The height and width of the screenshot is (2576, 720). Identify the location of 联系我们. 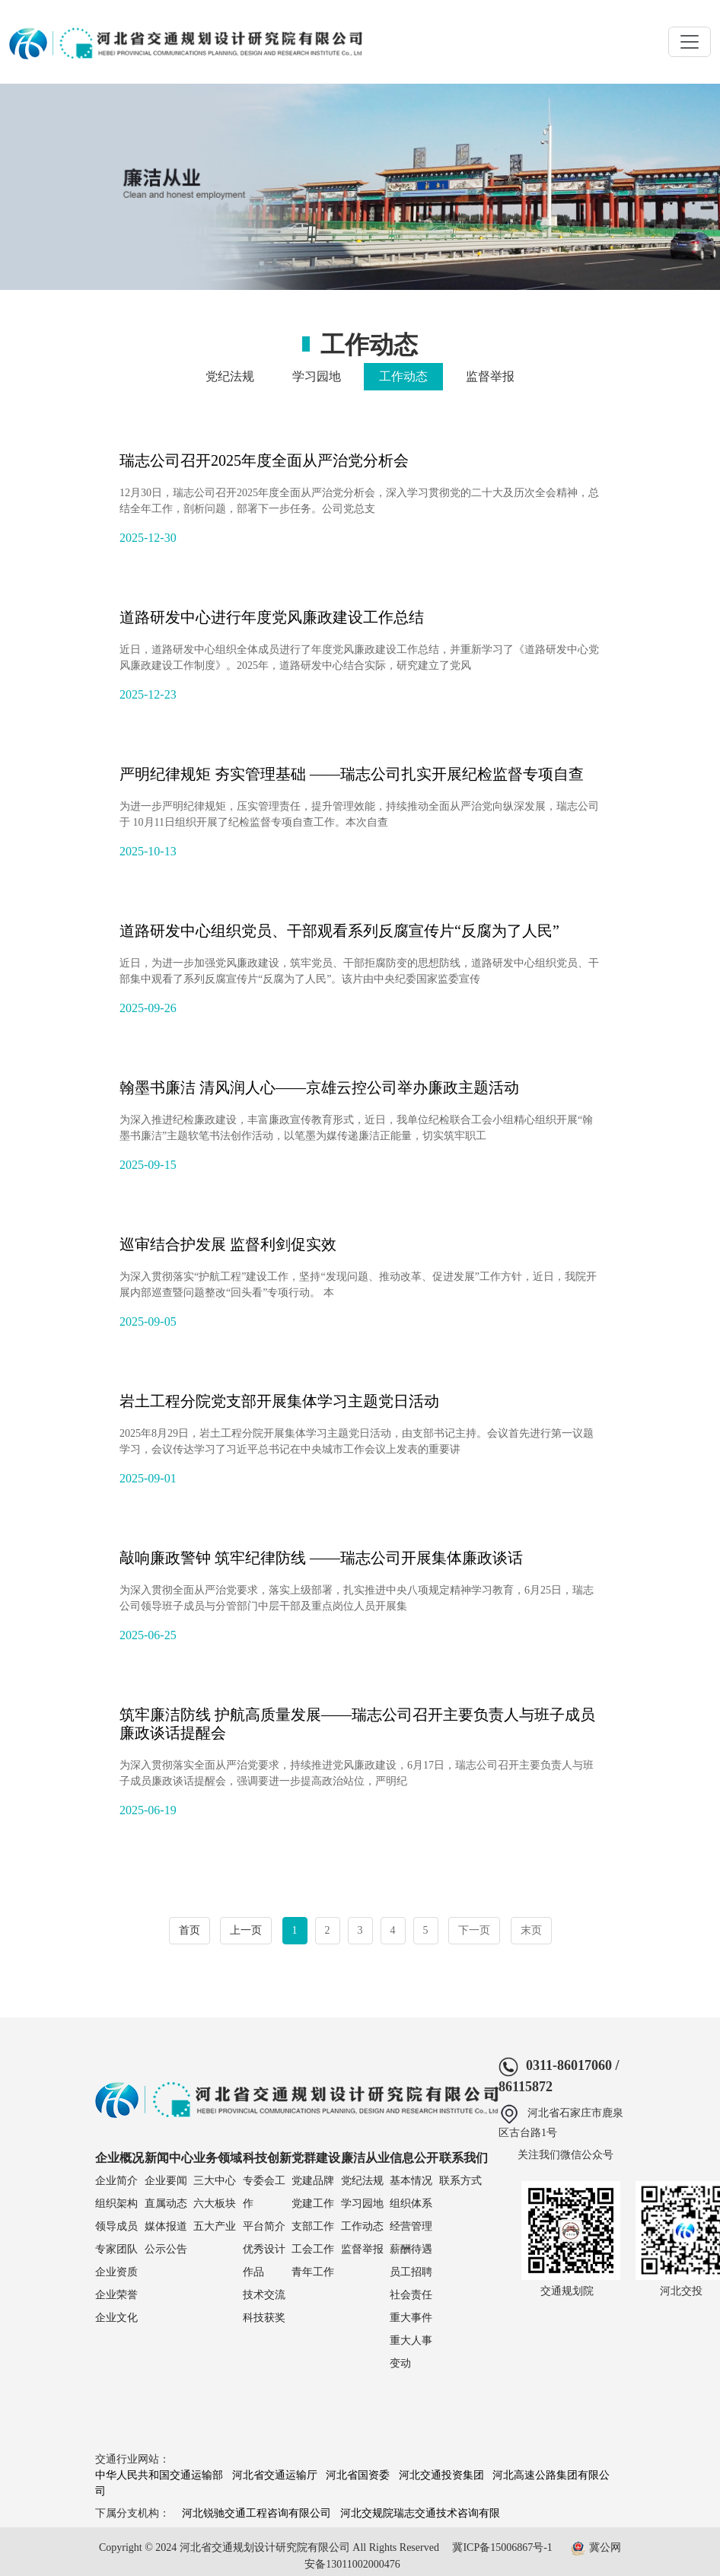
(463, 2157).